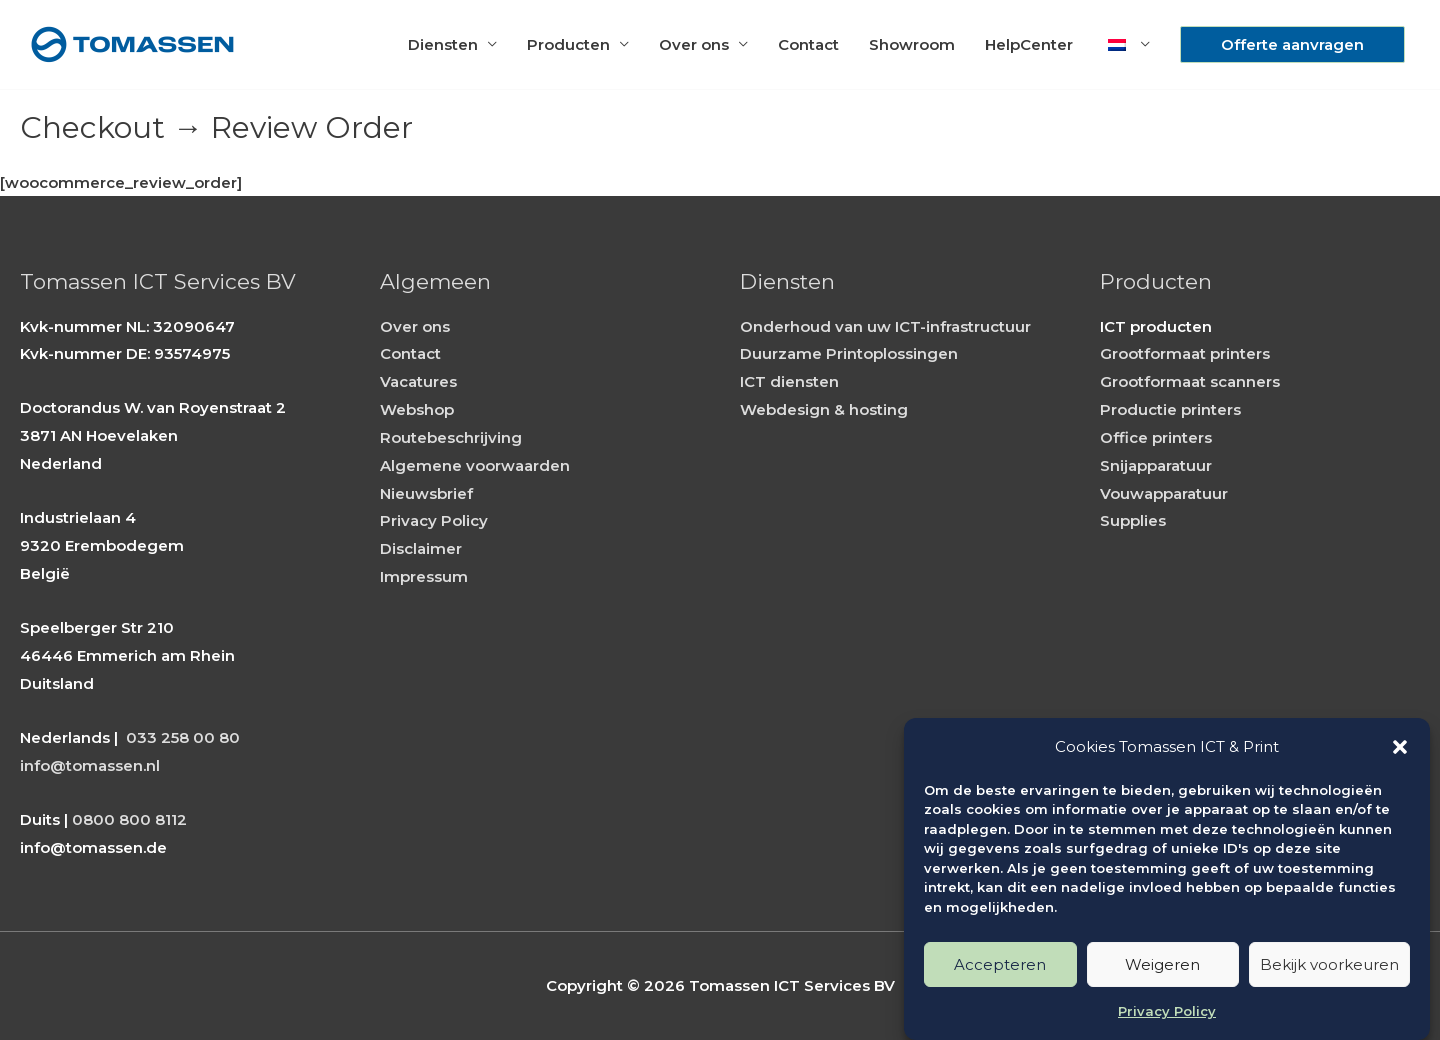  Describe the element at coordinates (1170, 409) in the screenshot. I see `Productie printers` at that location.